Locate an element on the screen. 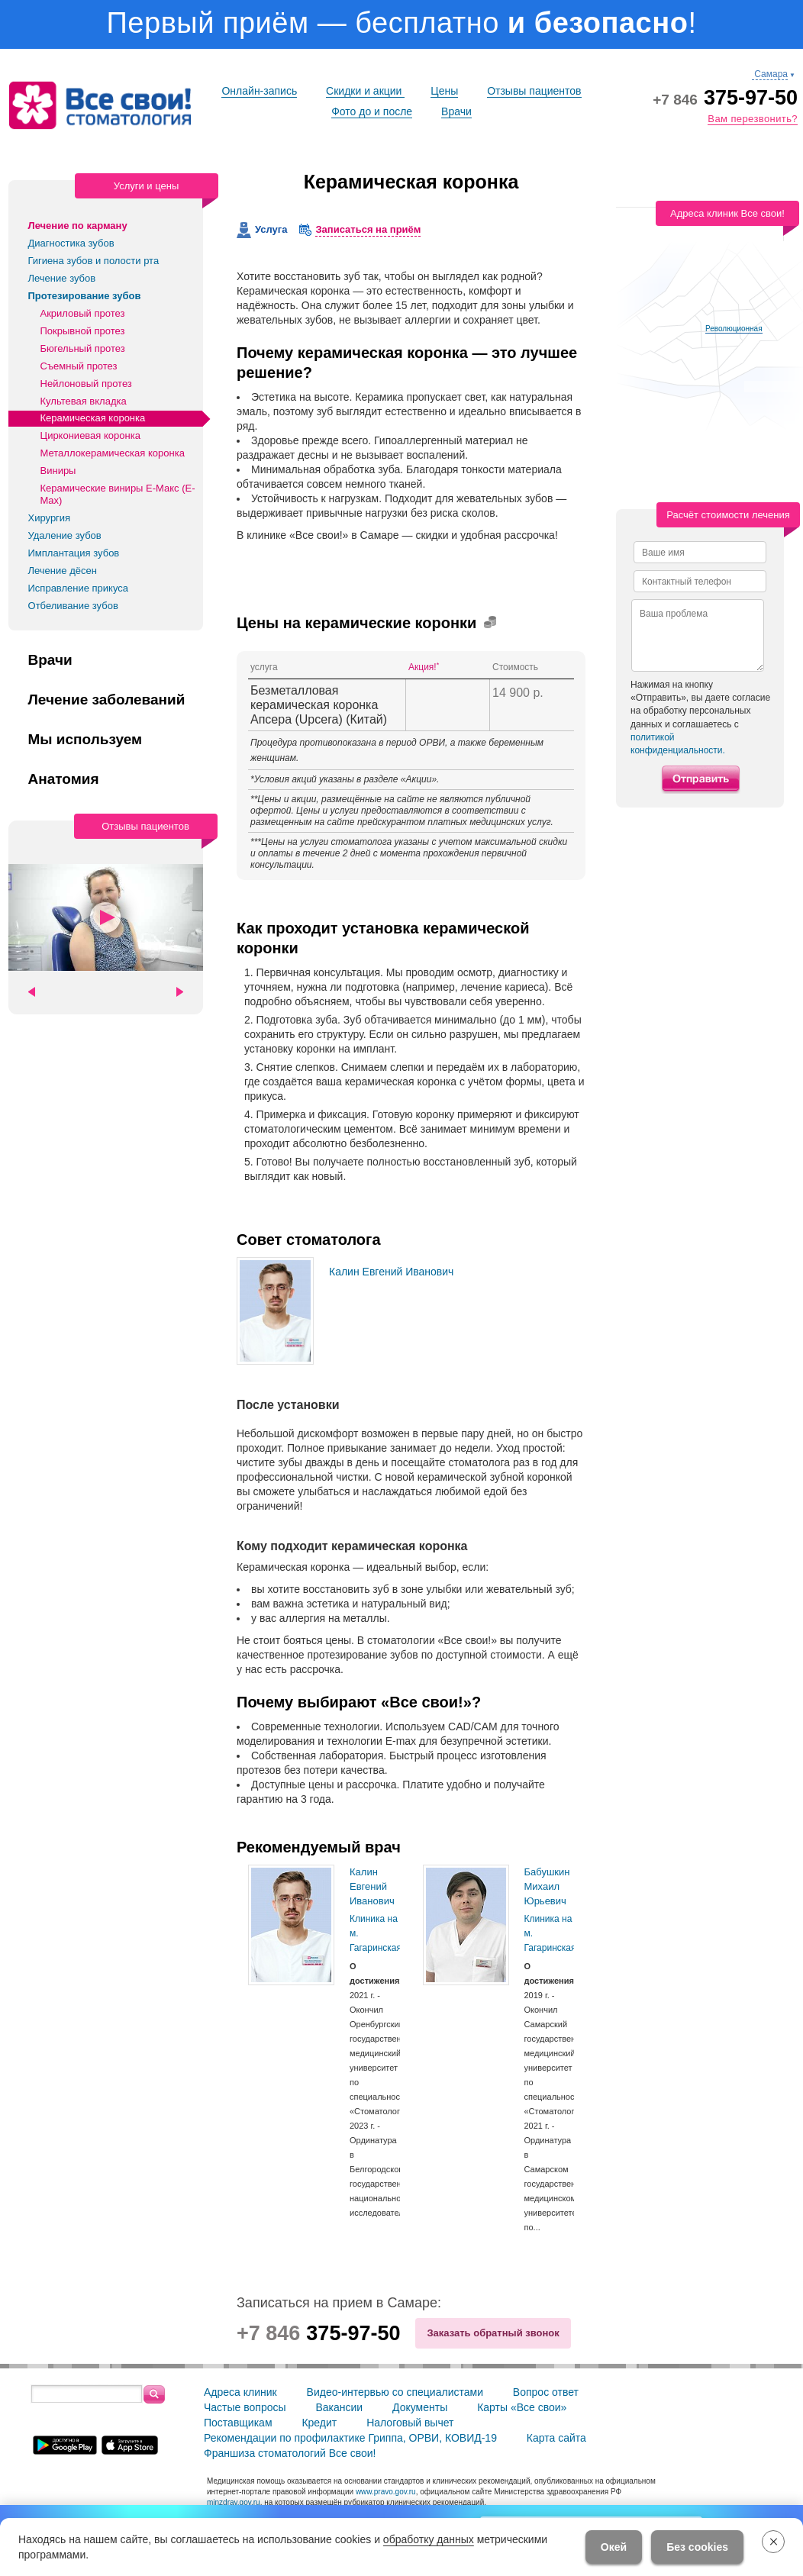 The image size is (803, 2576). Калин Евгений Иванович is located at coordinates (391, 1271).